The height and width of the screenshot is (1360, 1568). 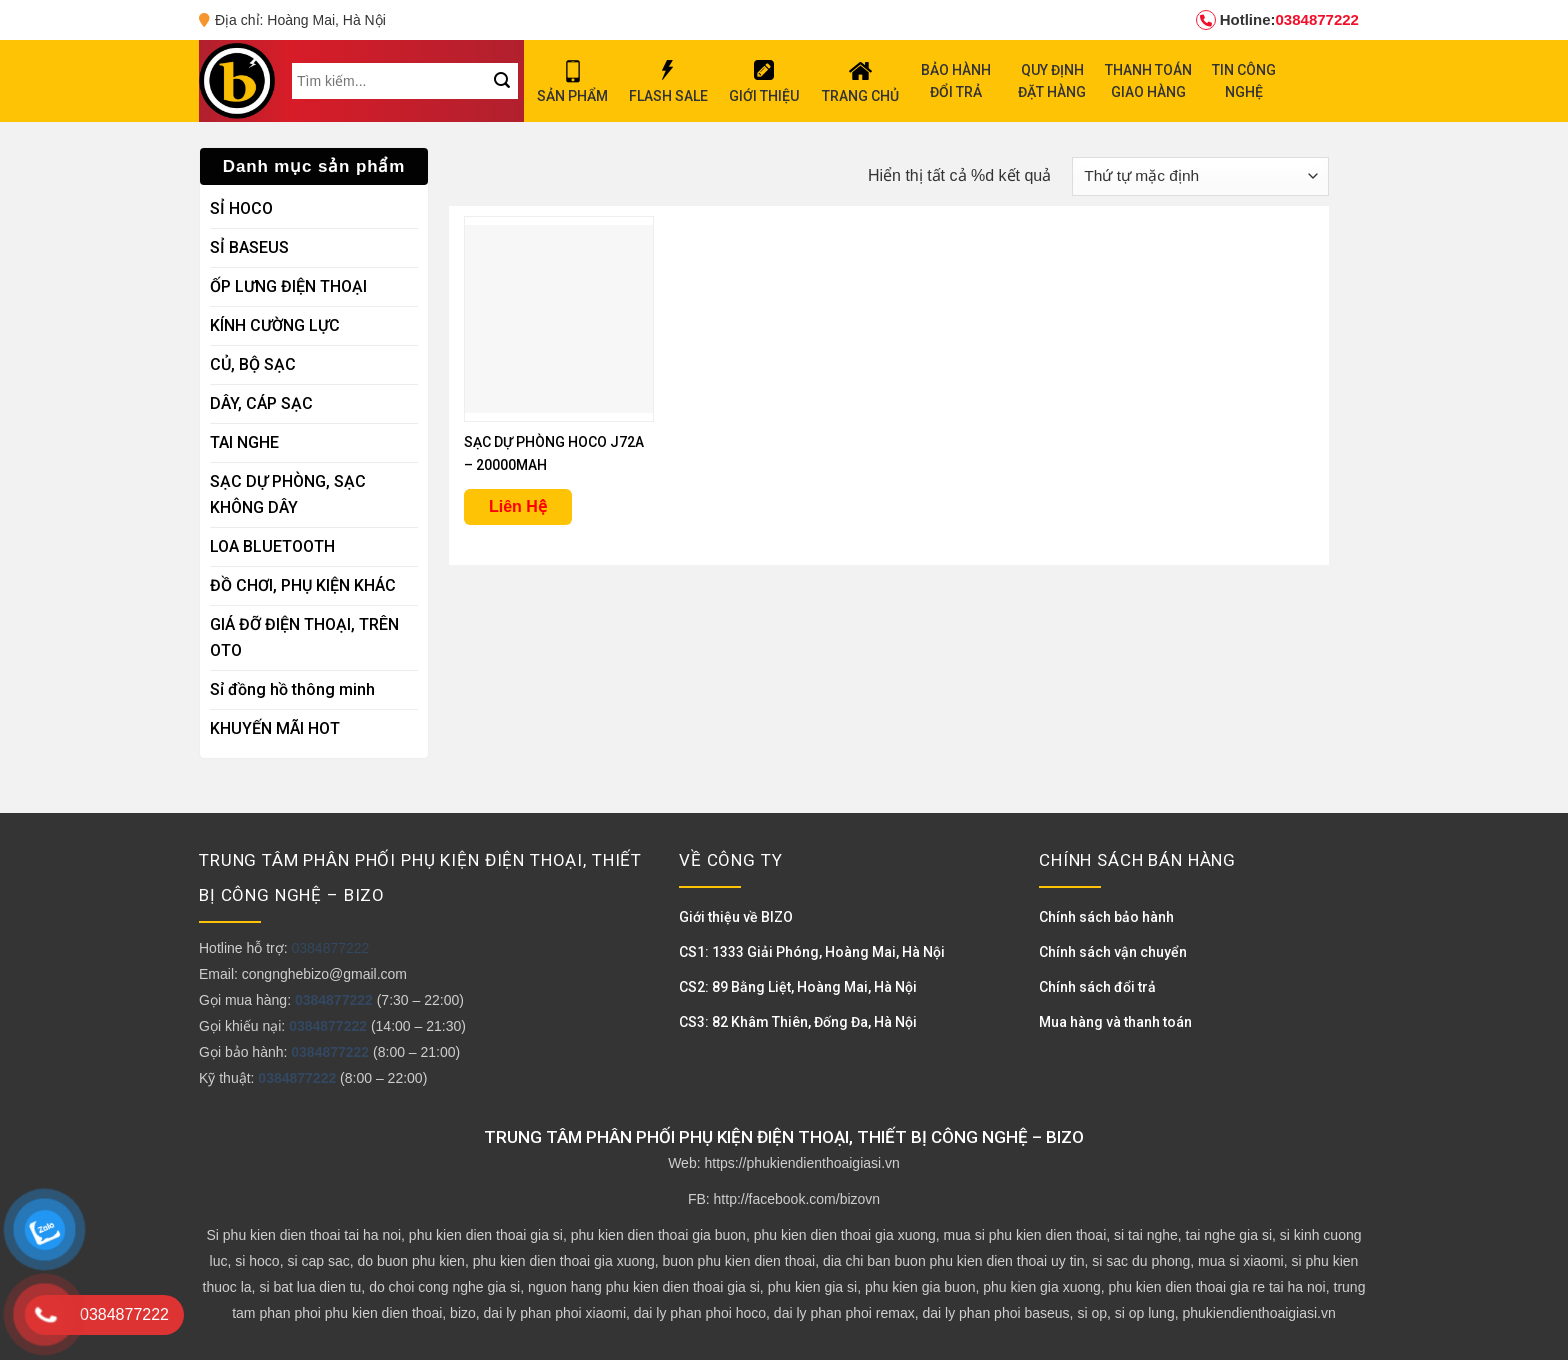 What do you see at coordinates (1277, 20) in the screenshot?
I see `0384877222` at bounding box center [1277, 20].